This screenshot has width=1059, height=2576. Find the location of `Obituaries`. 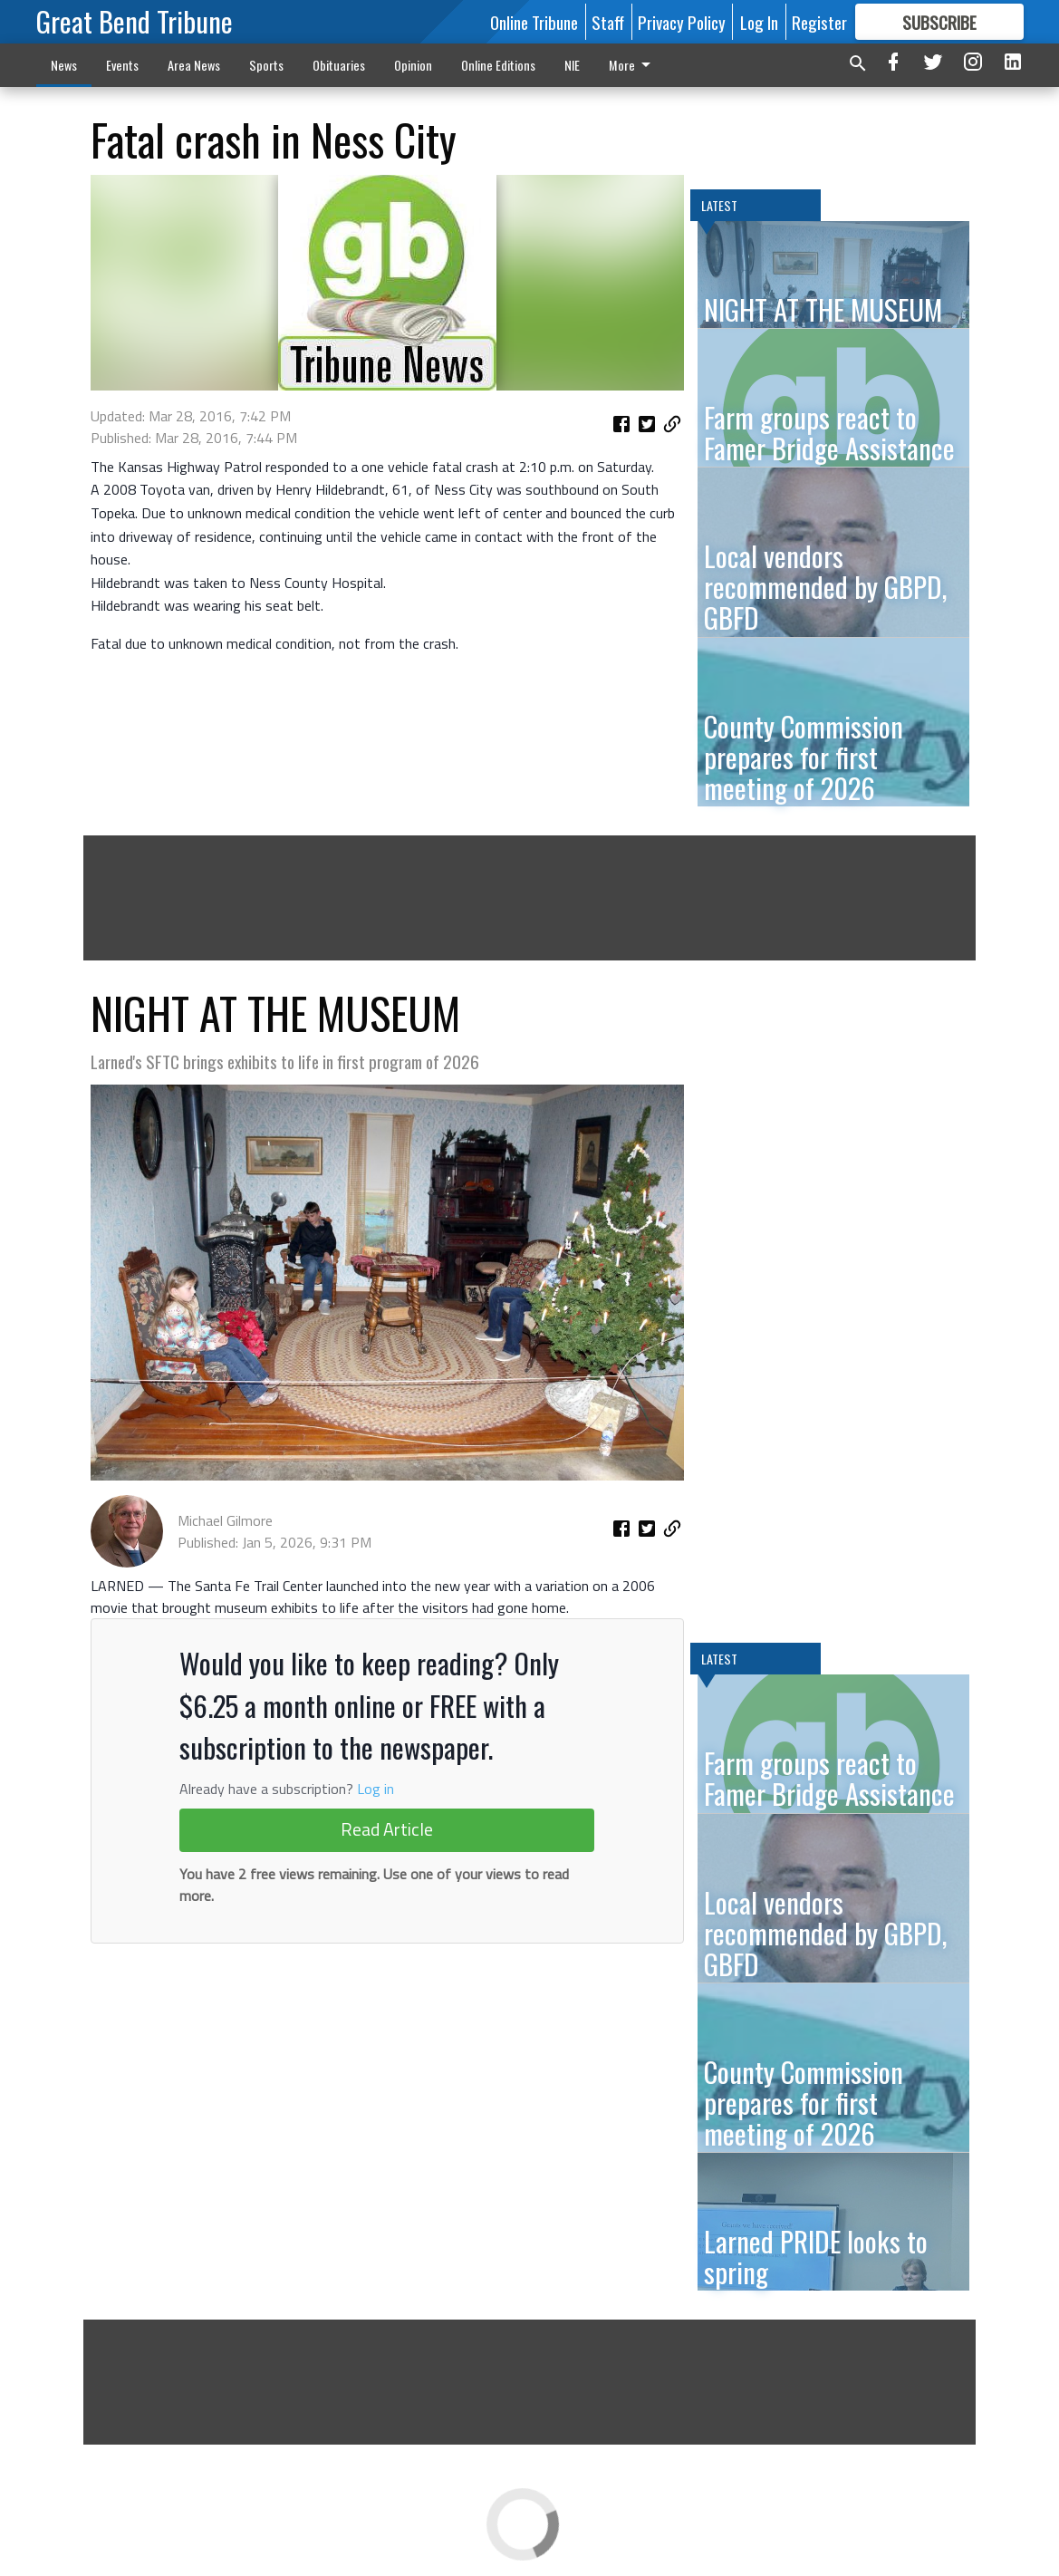

Obituaries is located at coordinates (339, 64).